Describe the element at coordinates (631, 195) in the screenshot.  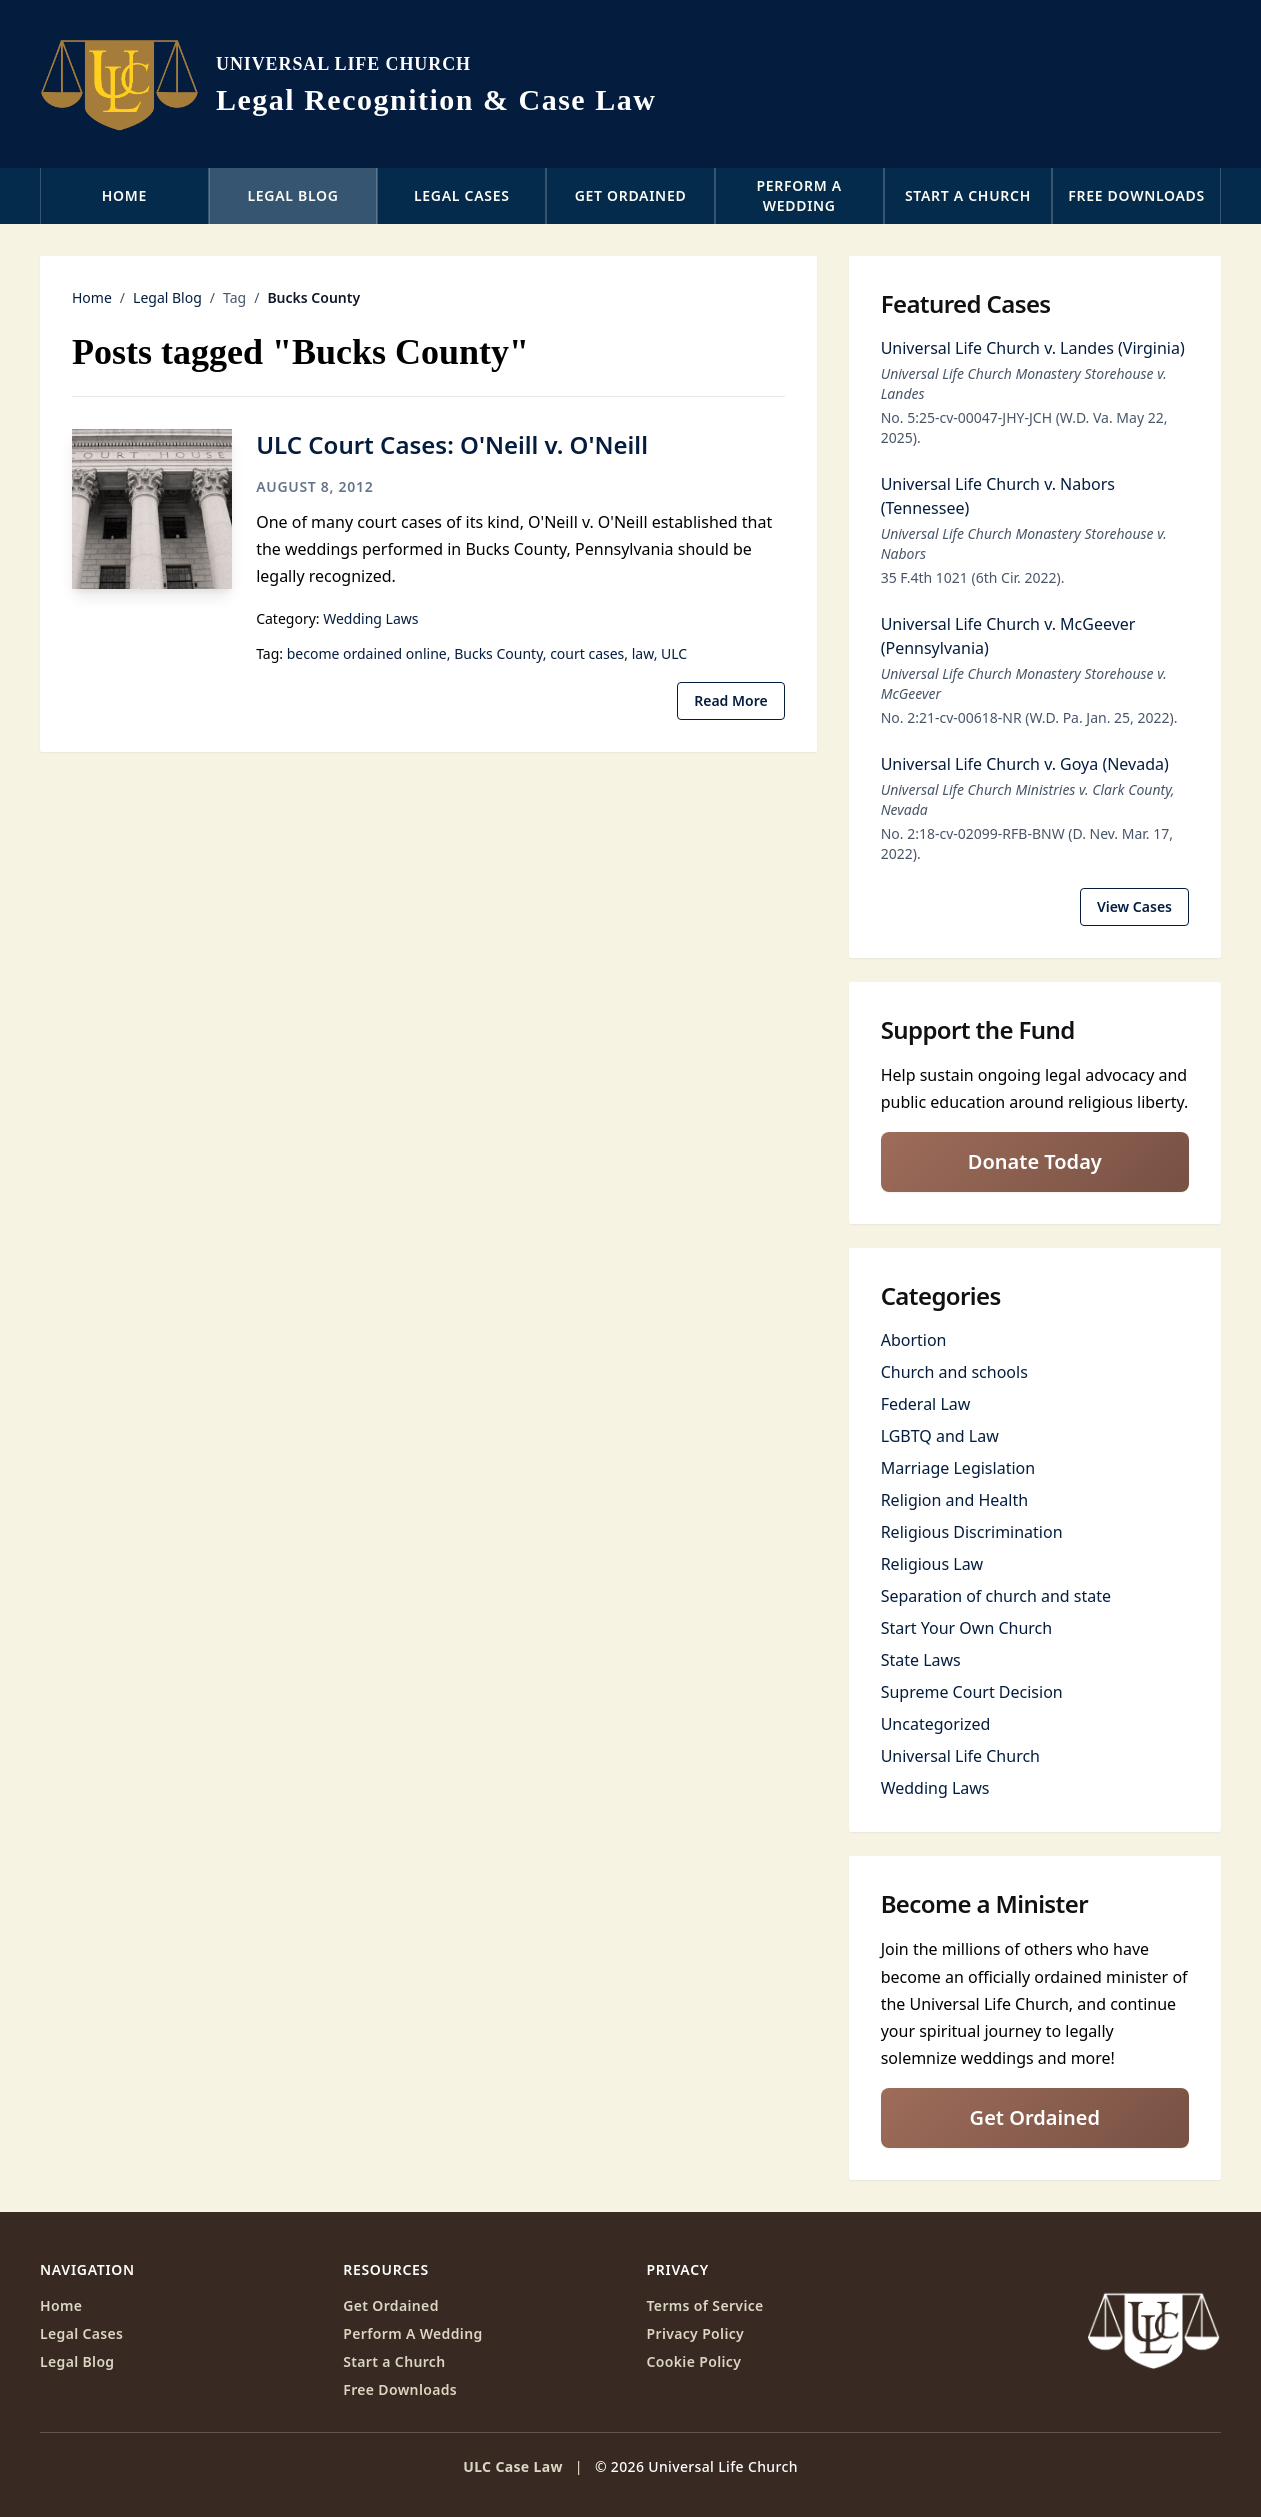
I see `Get Ordained` at that location.